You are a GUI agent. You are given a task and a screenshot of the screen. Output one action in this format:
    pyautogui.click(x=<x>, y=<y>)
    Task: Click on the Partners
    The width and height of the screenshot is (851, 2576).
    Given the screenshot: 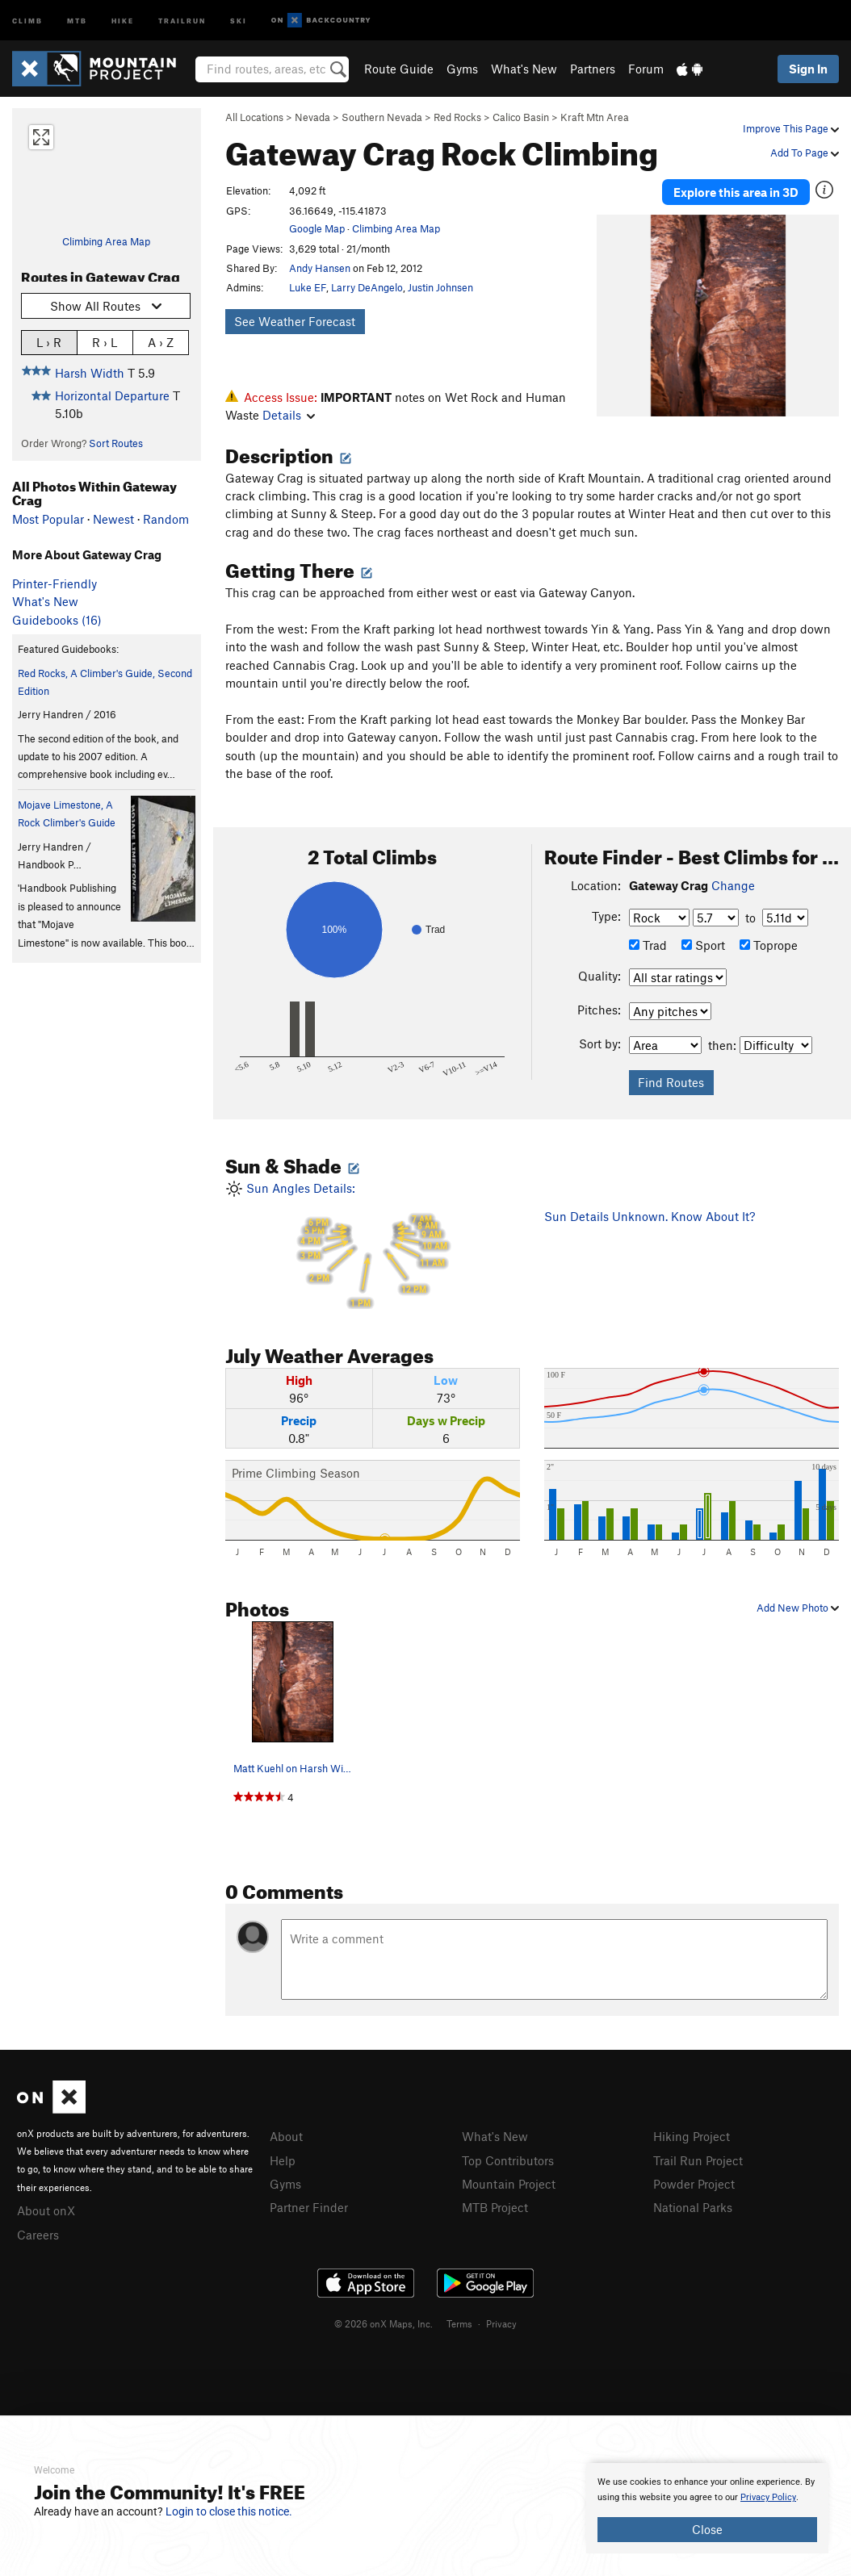 What is the action you would take?
    pyautogui.click(x=592, y=68)
    